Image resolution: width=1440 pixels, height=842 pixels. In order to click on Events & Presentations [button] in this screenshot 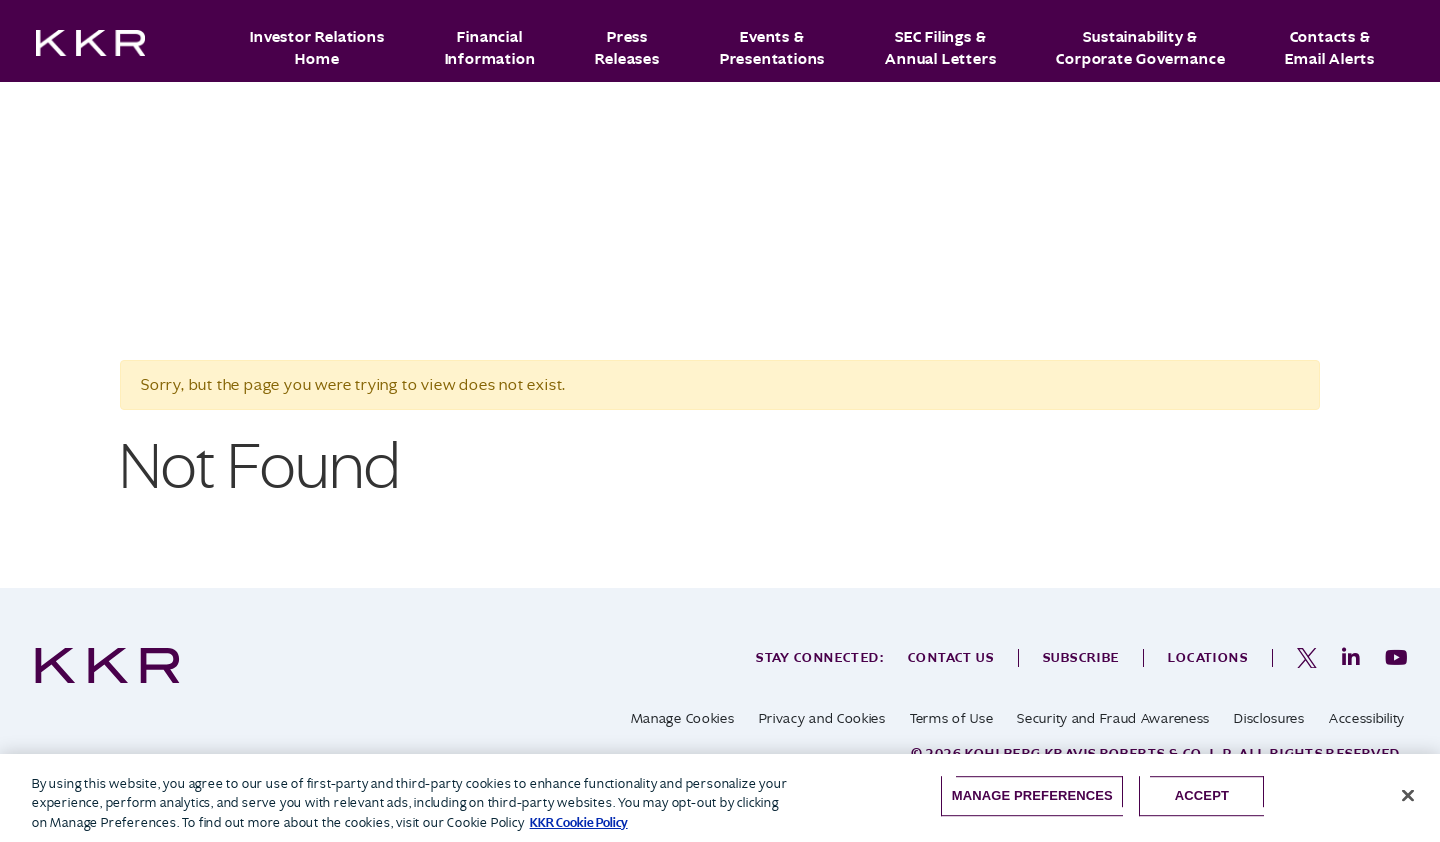, I will do `click(772, 48)`.